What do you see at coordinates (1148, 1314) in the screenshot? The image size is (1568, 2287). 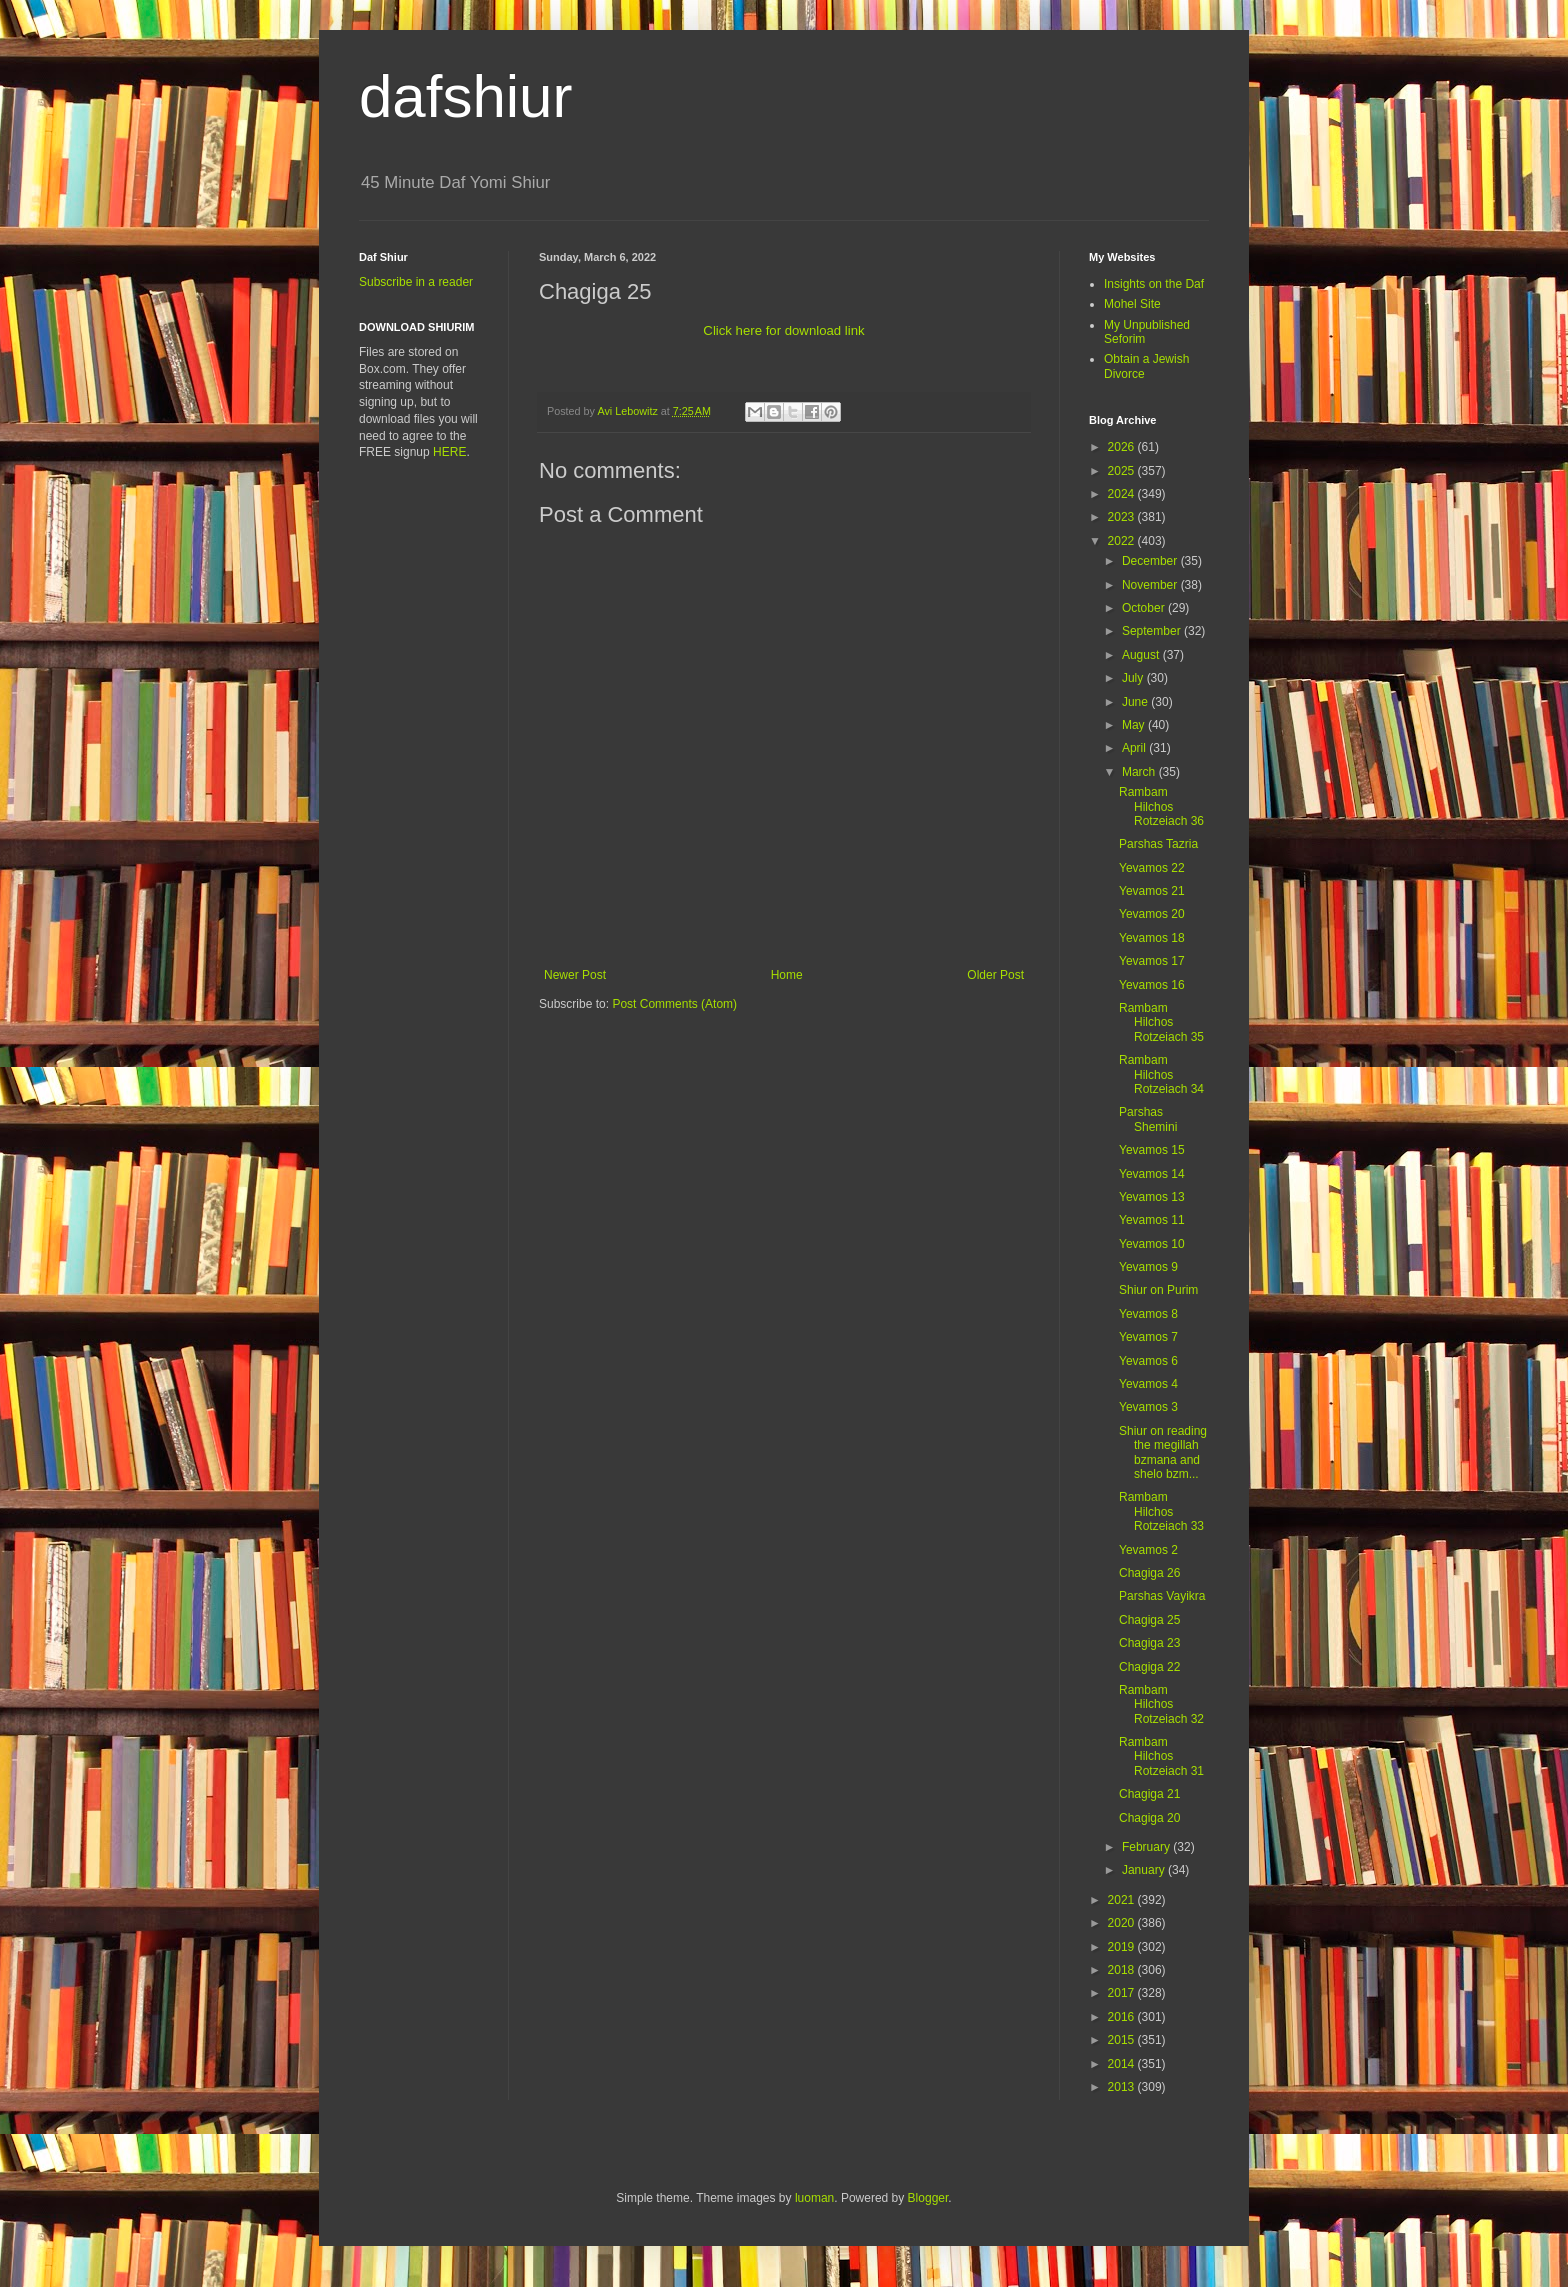 I see `Yevamos 8` at bounding box center [1148, 1314].